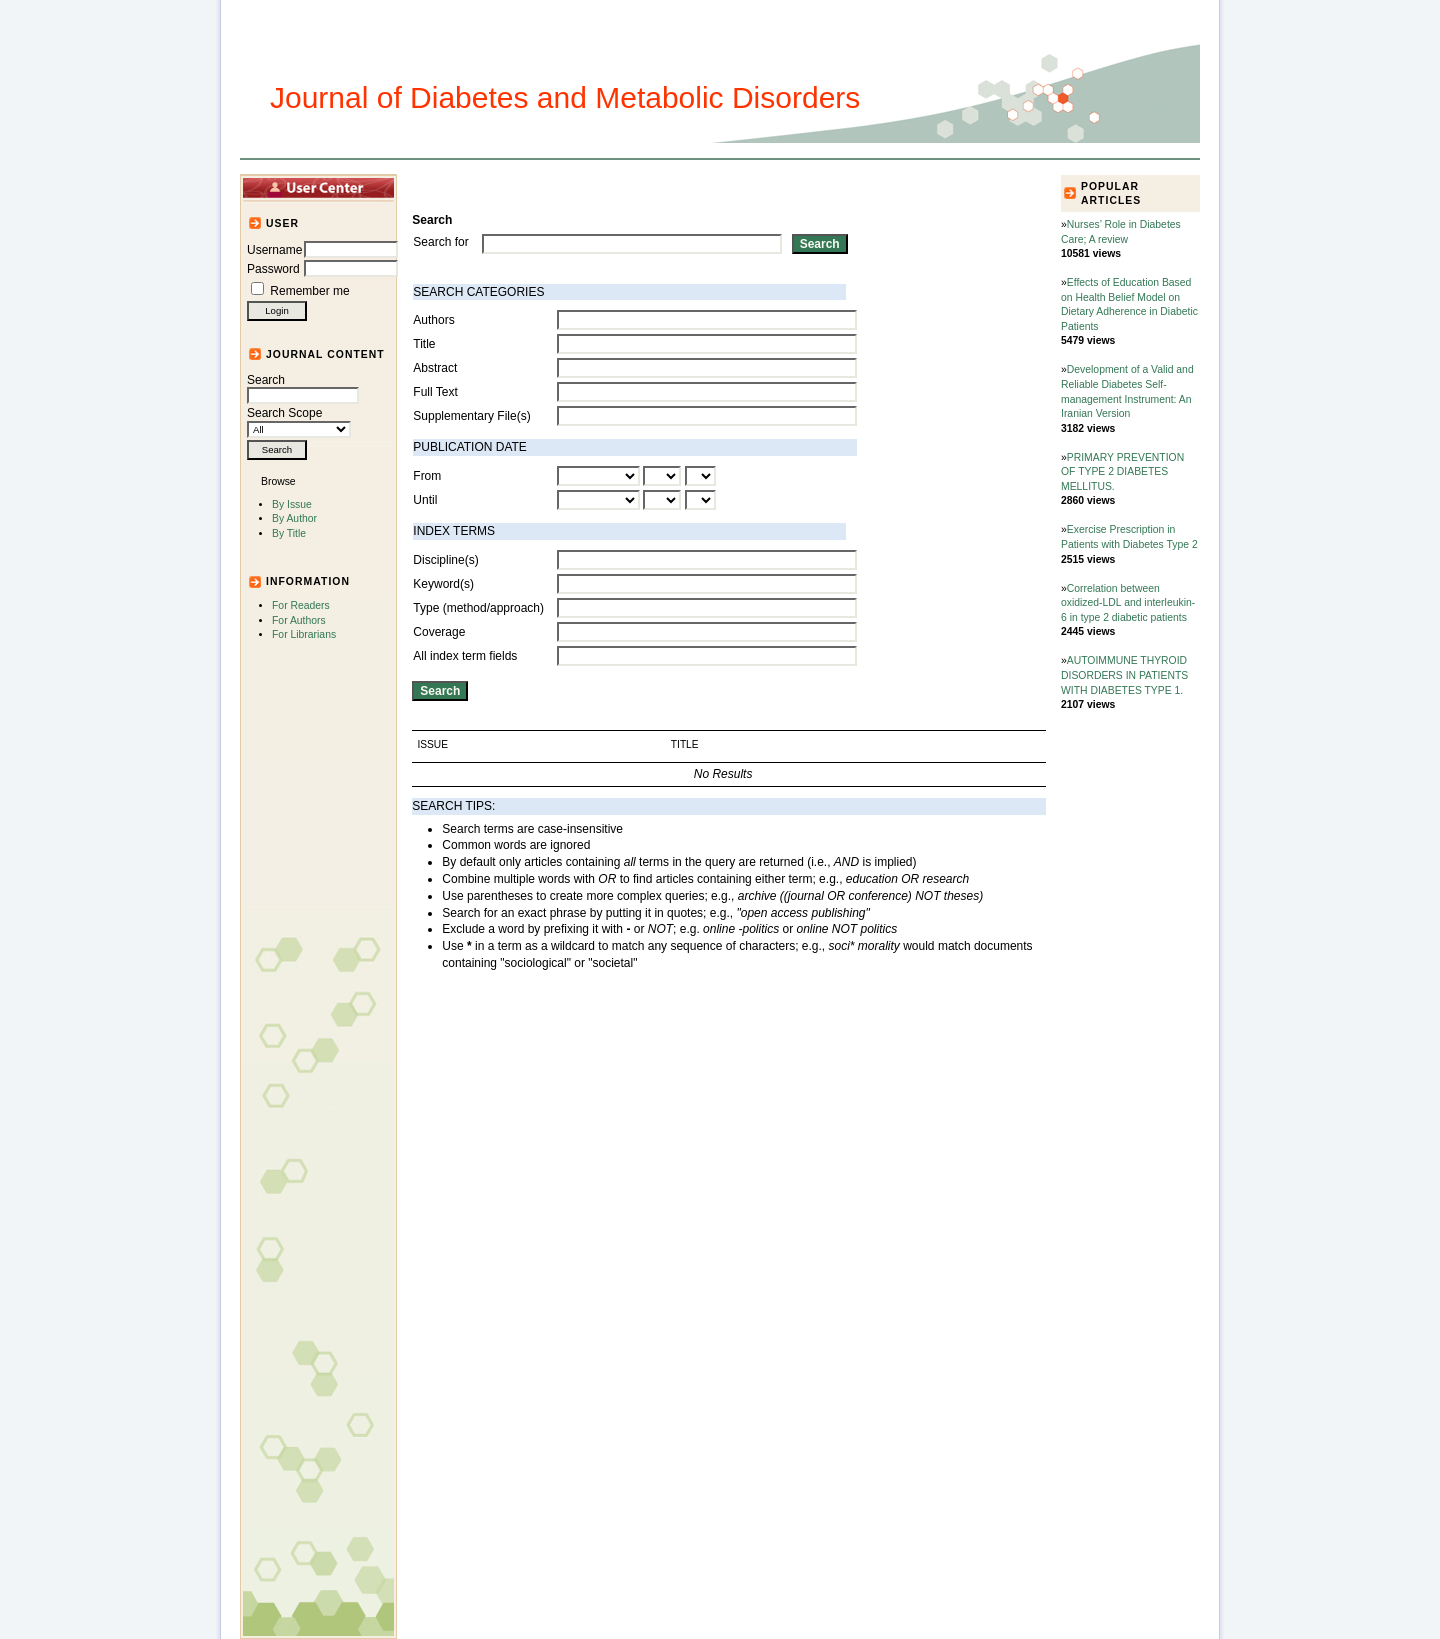 The width and height of the screenshot is (1440, 1639). Describe the element at coordinates (737, 187) in the screenshot. I see `Submission` at that location.